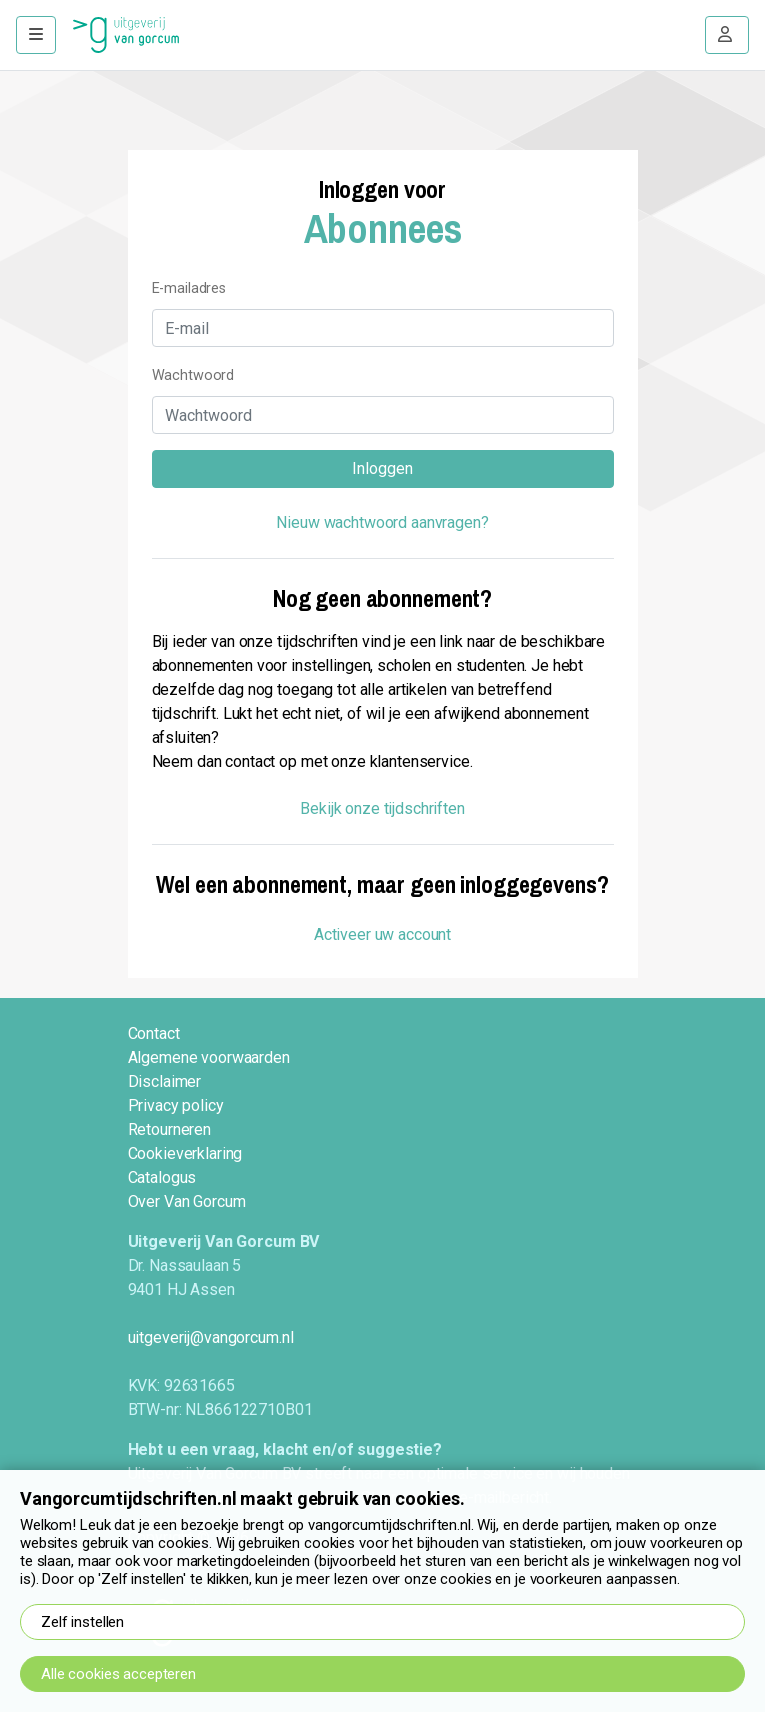 The width and height of the screenshot is (765, 1712). I want to click on Bekijk onze tijdschriften, so click(382, 808).